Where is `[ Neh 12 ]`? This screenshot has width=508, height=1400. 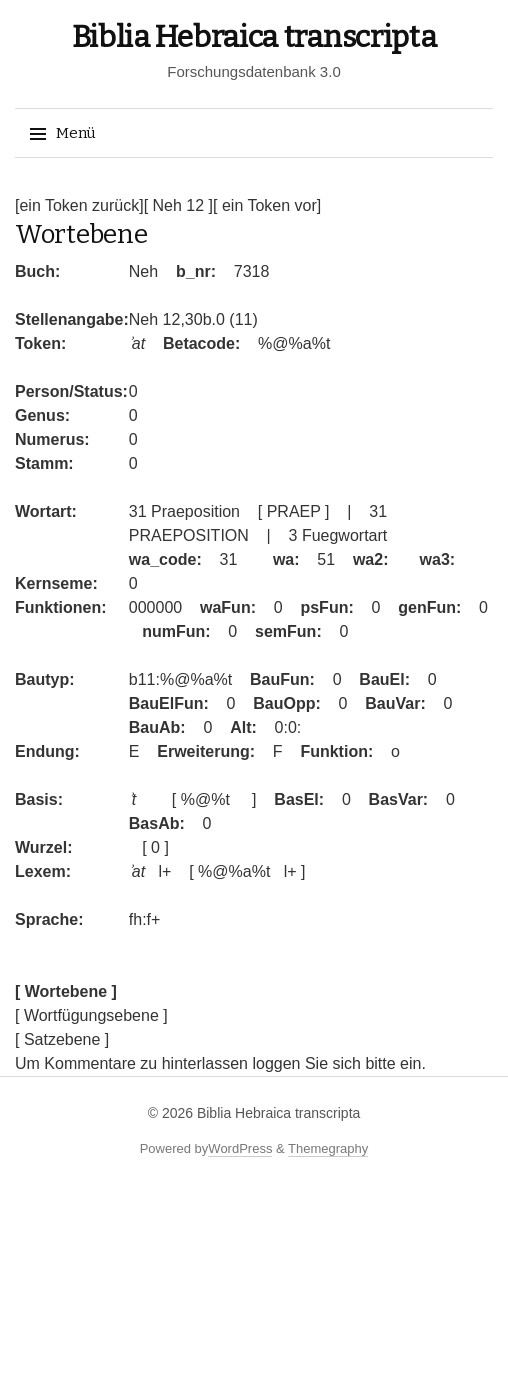
[ Neh 12 ] is located at coordinates (178, 205).